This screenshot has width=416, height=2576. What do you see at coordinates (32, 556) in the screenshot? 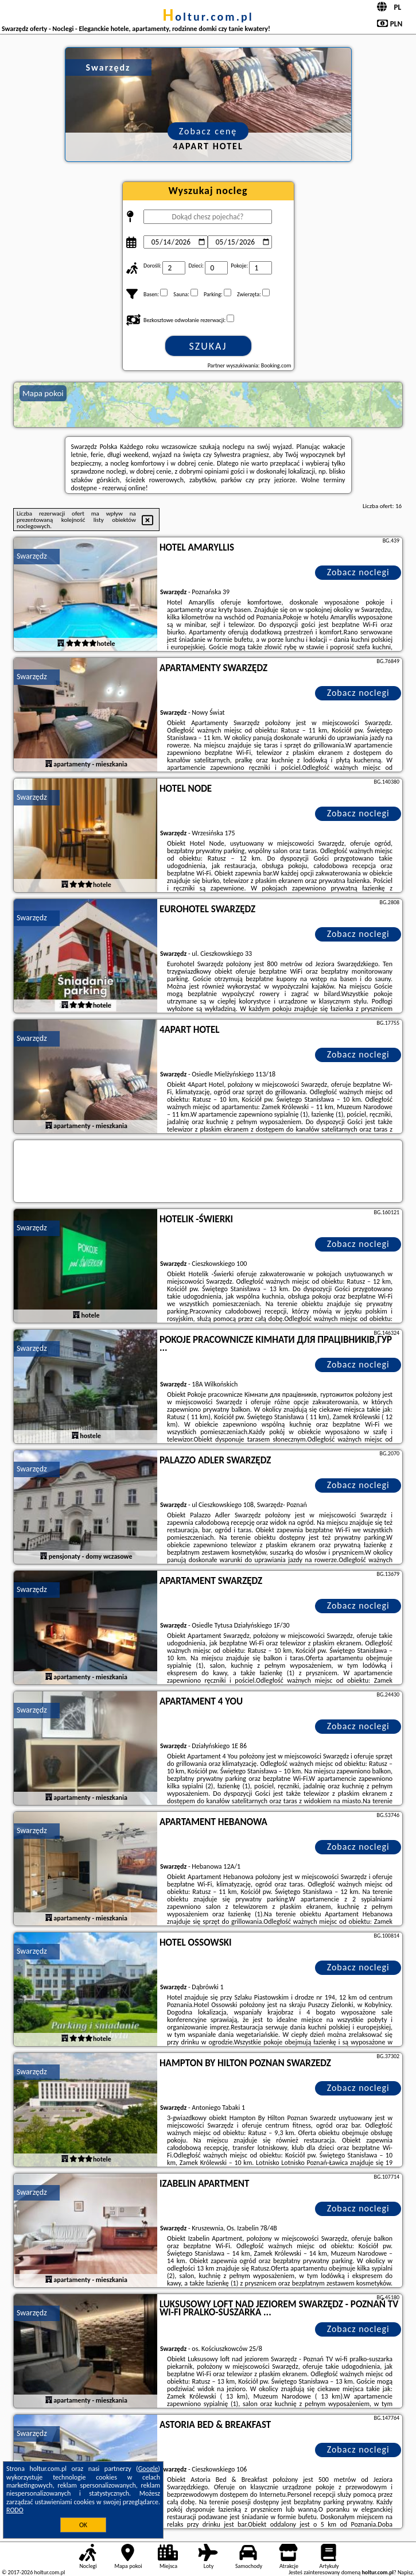
I see `Swarzędz` at bounding box center [32, 556].